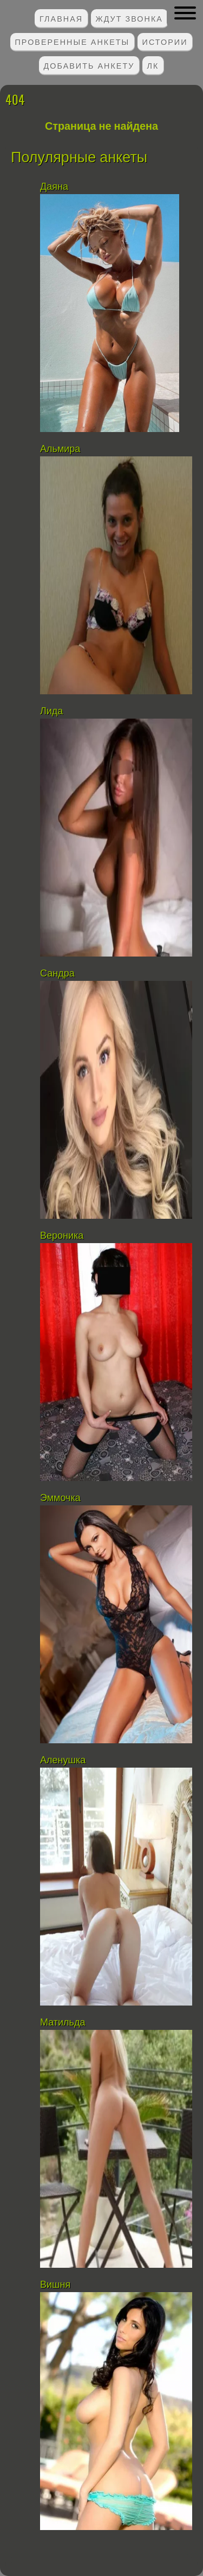 The image size is (203, 2576). What do you see at coordinates (165, 41) in the screenshot?
I see `Истории` at bounding box center [165, 41].